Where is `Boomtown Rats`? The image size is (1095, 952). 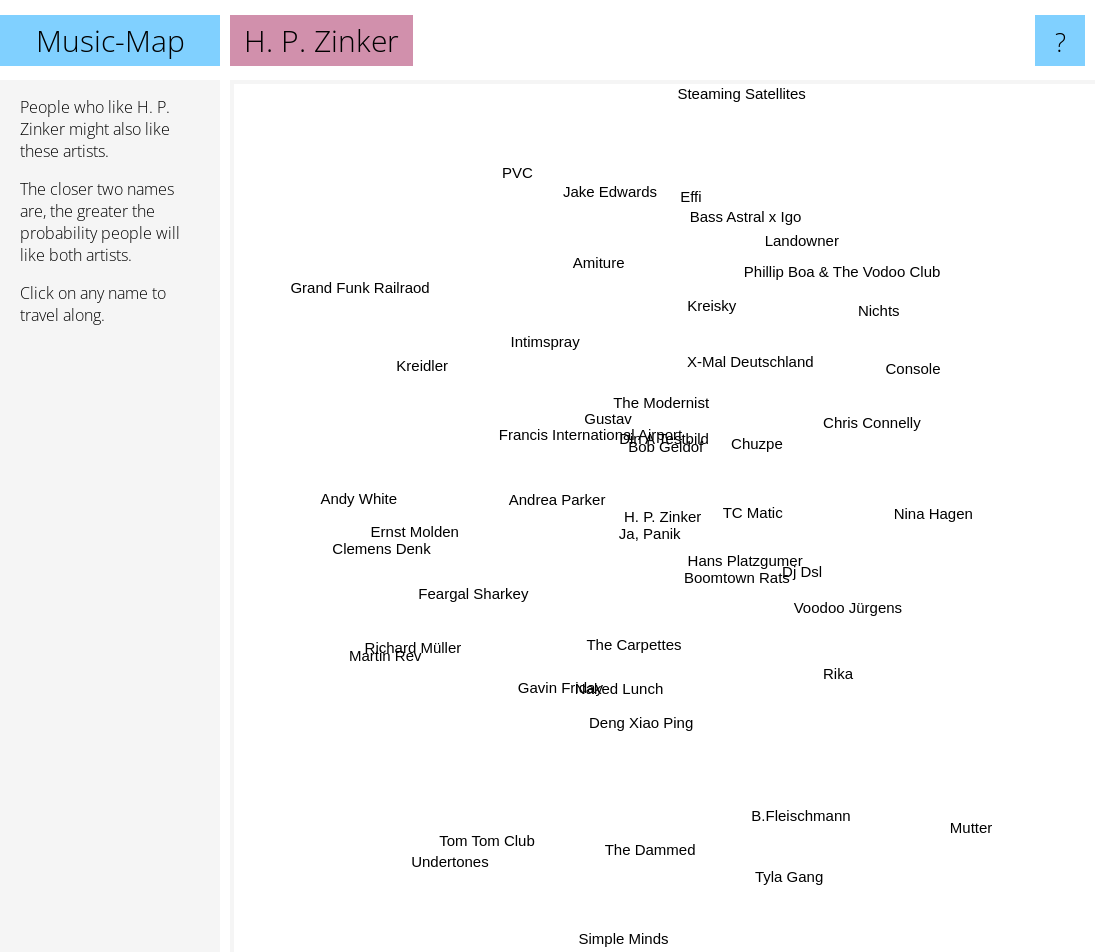 Boomtown Rats is located at coordinates (762, 590).